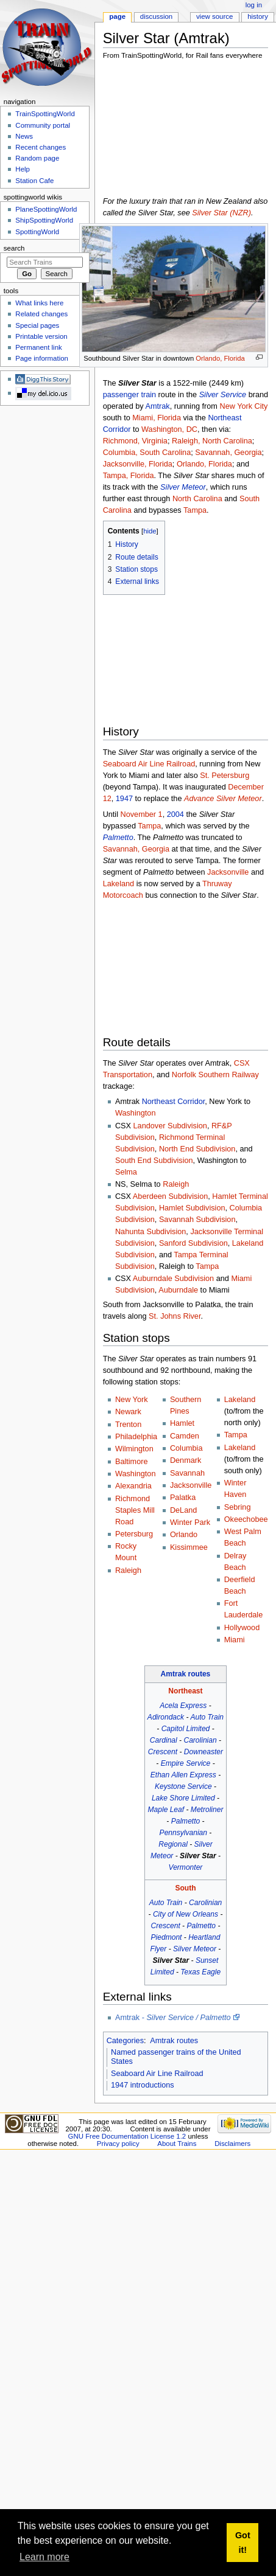 The width and height of the screenshot is (276, 2576). Describe the element at coordinates (46, 209) in the screenshot. I see `PlaneSpottingWorld` at that location.